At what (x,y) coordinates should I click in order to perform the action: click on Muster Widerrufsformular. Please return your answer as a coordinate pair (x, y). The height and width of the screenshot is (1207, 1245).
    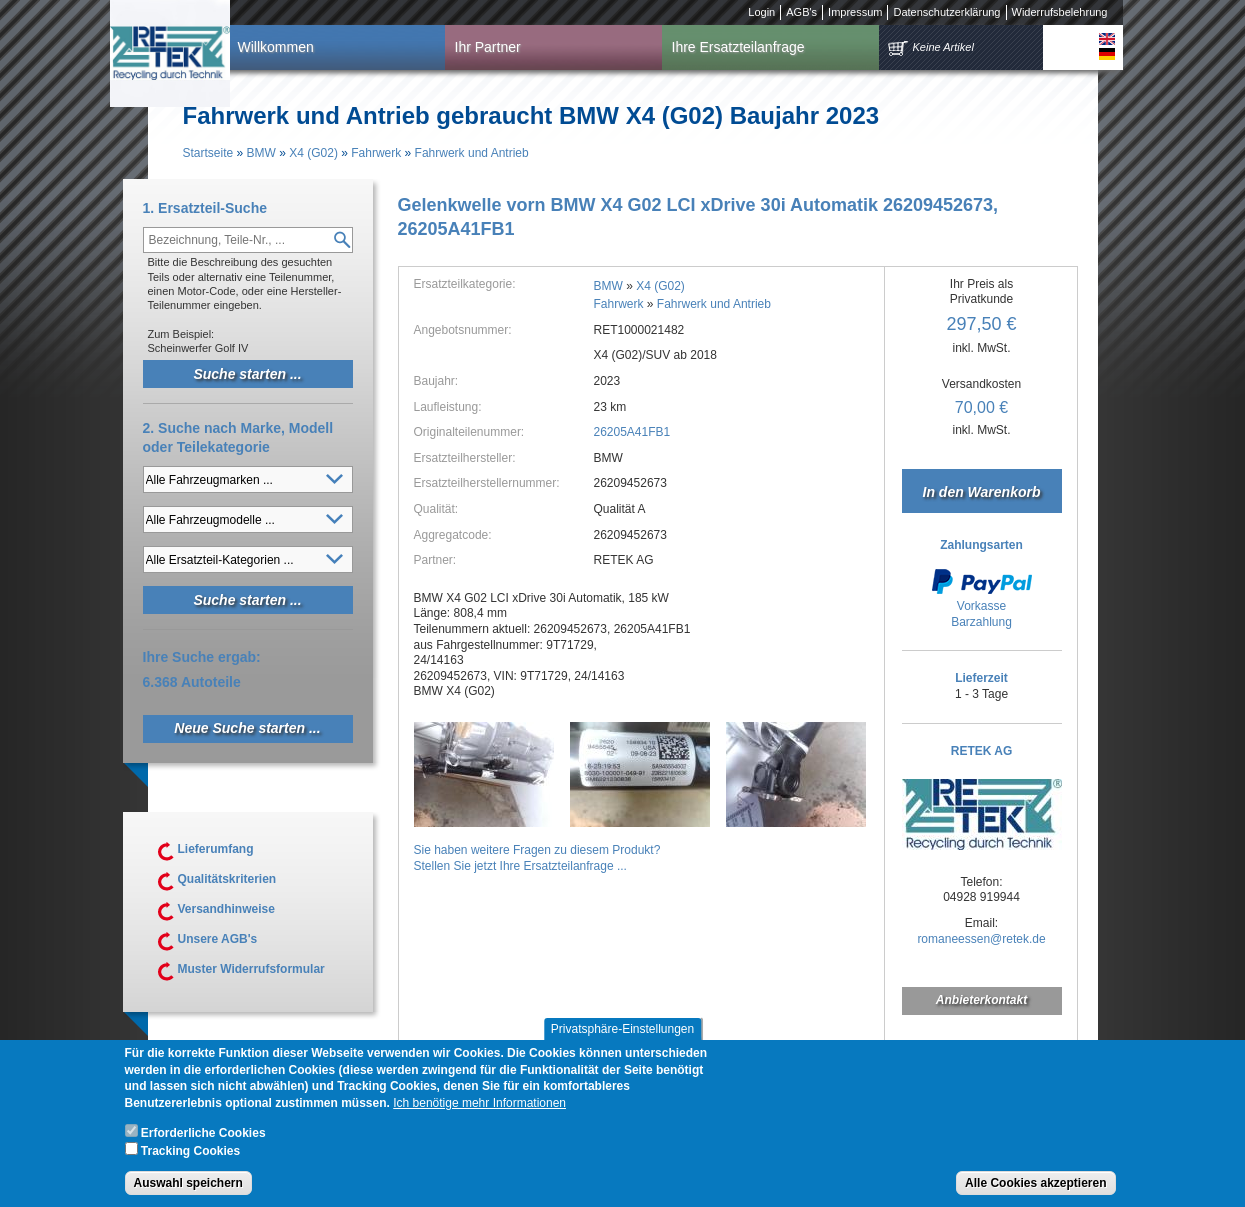
    Looking at the image, I should click on (251, 969).